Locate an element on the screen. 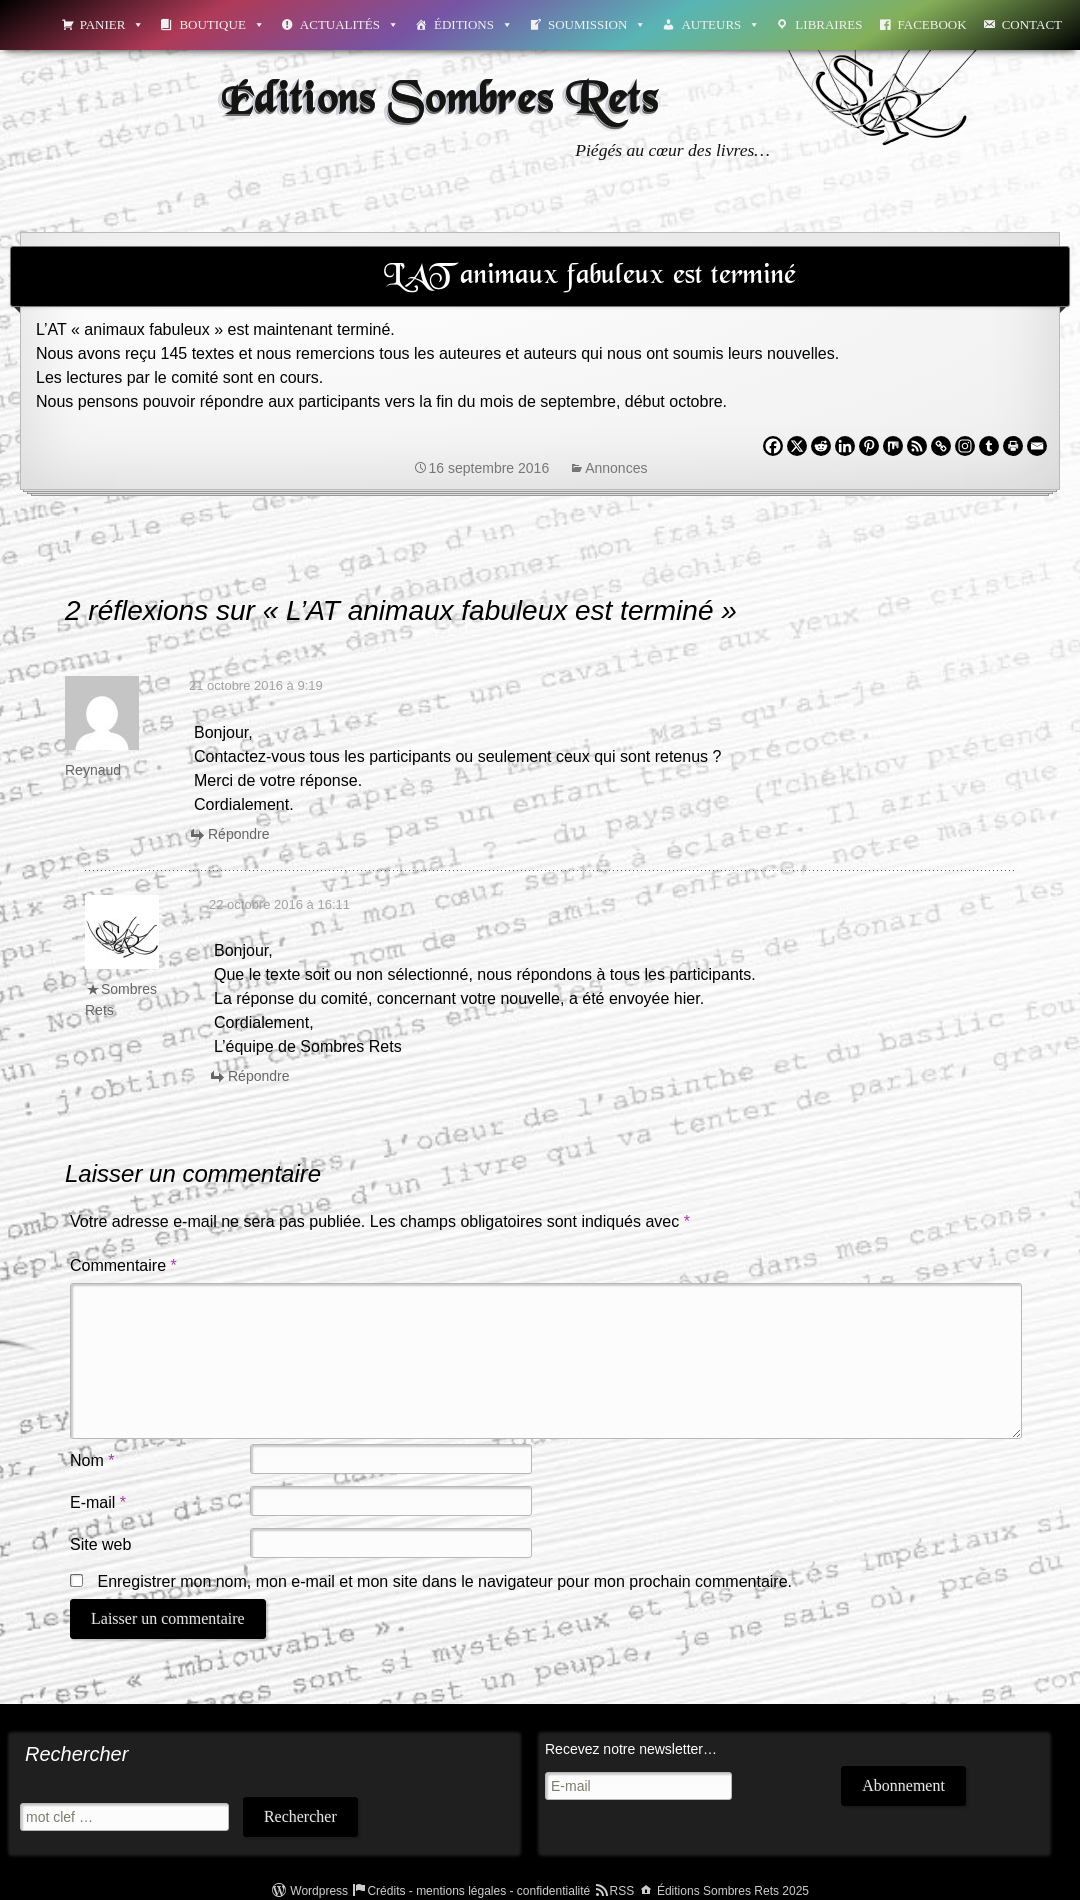  Wordpress is located at coordinates (319, 1891).